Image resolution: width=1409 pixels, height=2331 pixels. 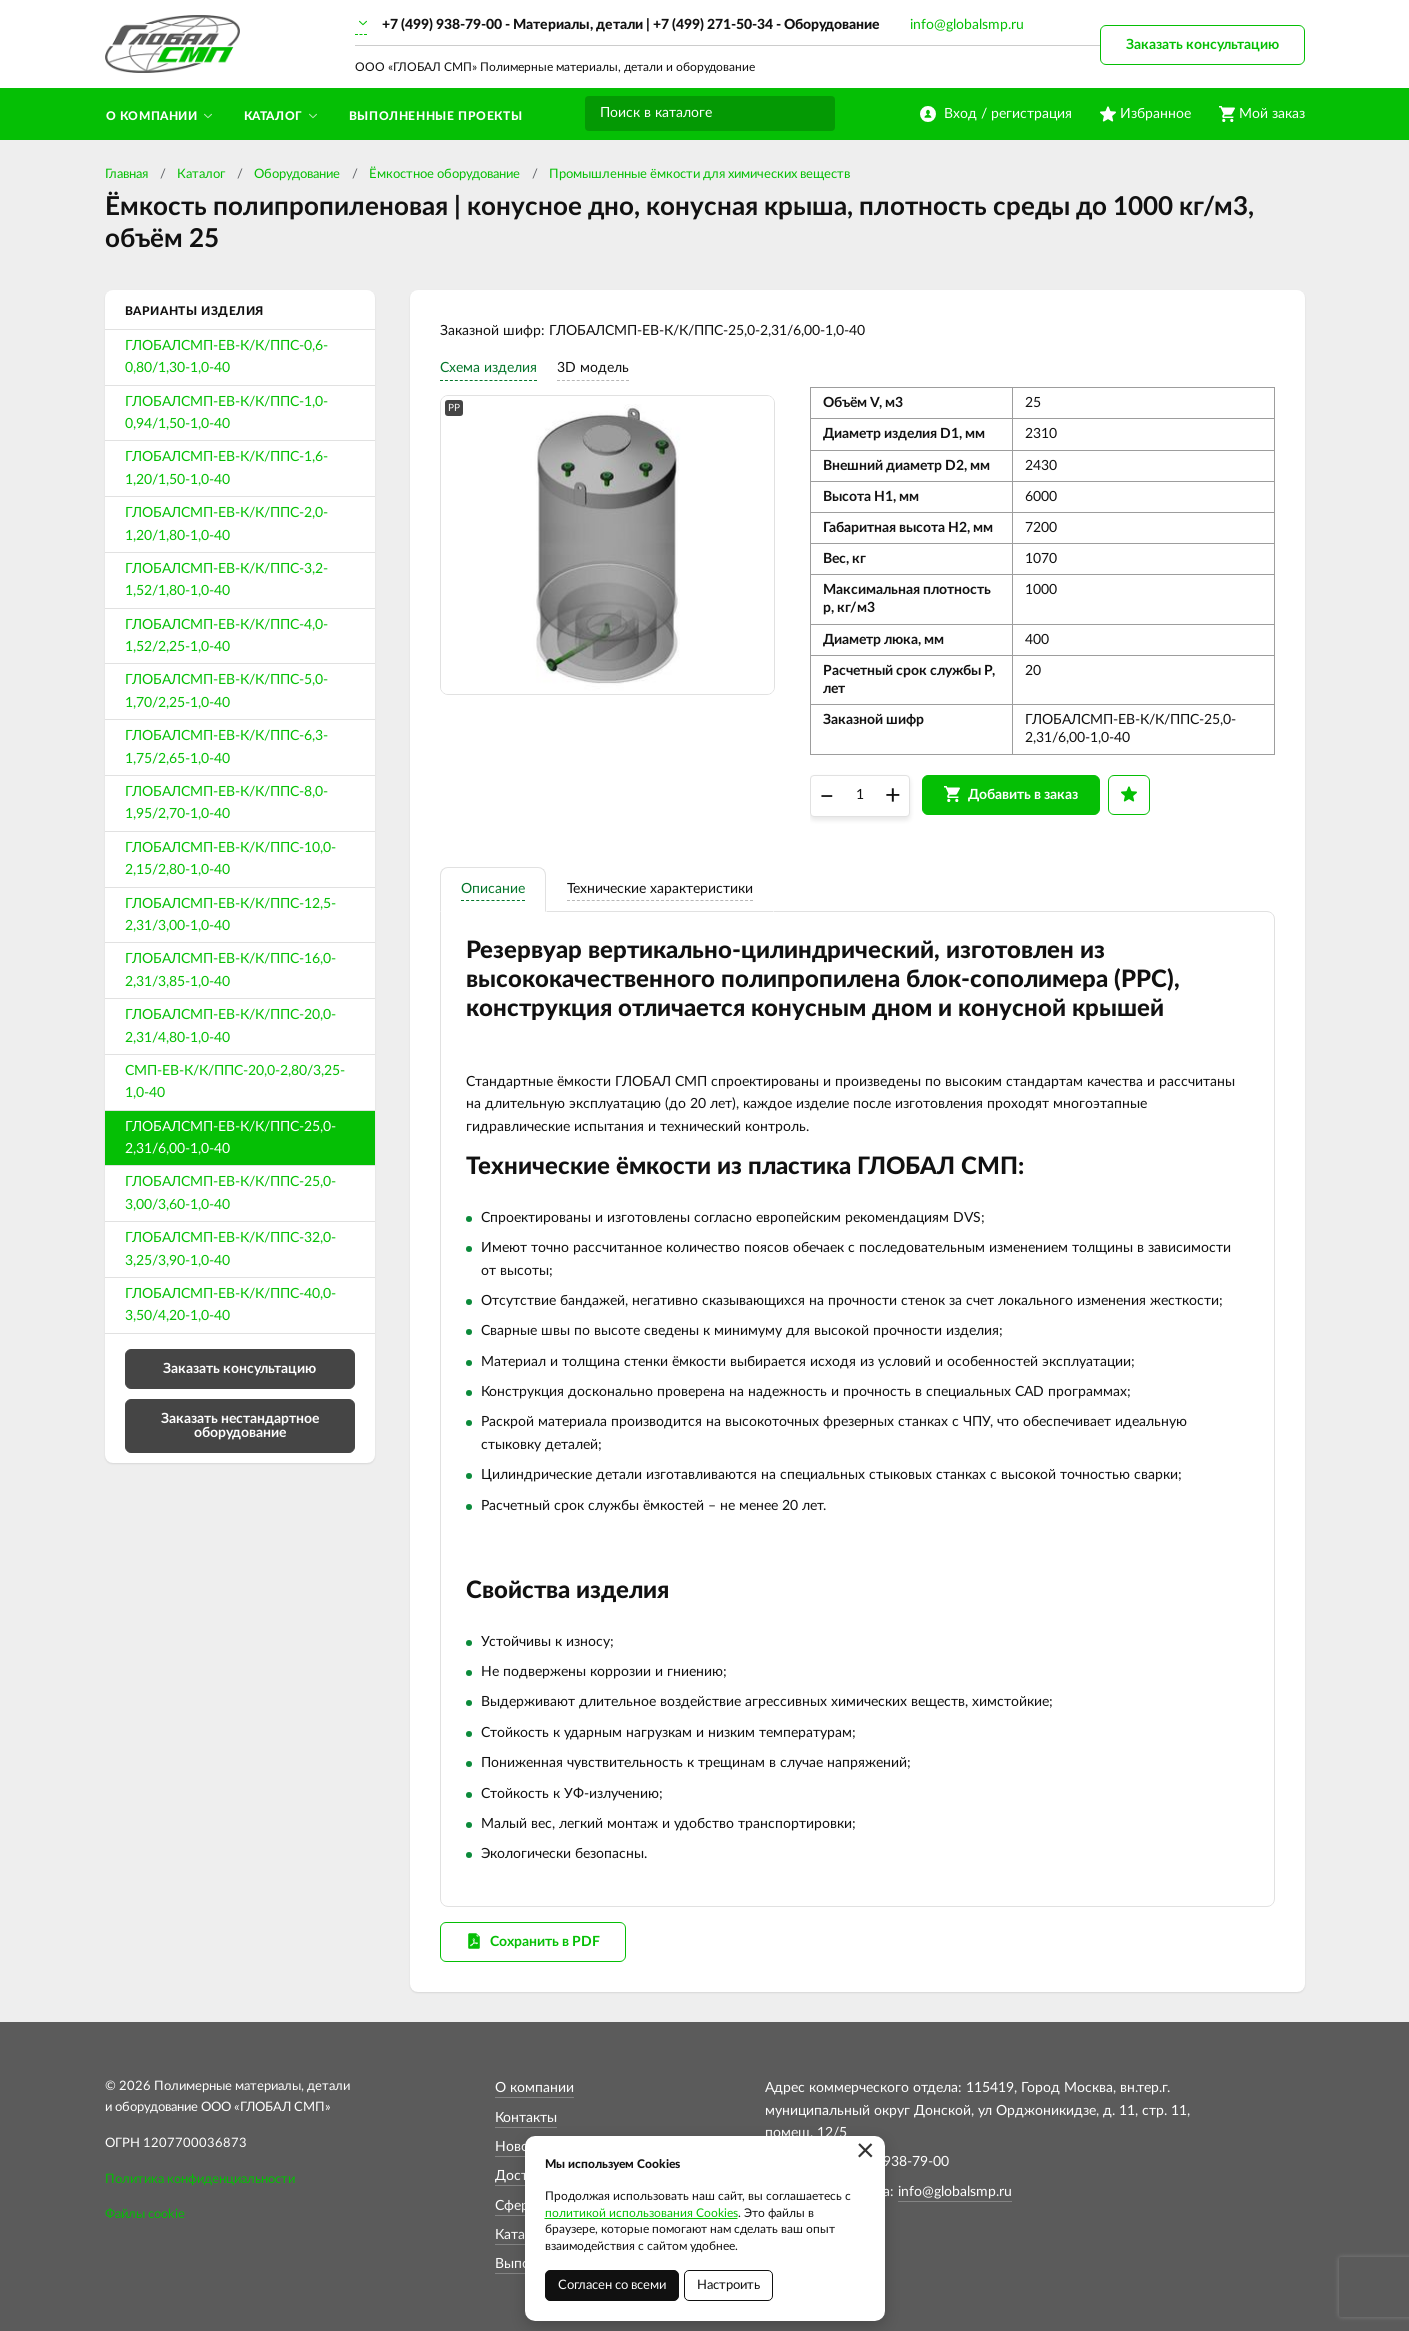 What do you see at coordinates (230, 1249) in the screenshot?
I see `ГЛОБАЛСМП-ЕВ-К/К/ППС-32,0-3,25/3,90-1,0-40` at bounding box center [230, 1249].